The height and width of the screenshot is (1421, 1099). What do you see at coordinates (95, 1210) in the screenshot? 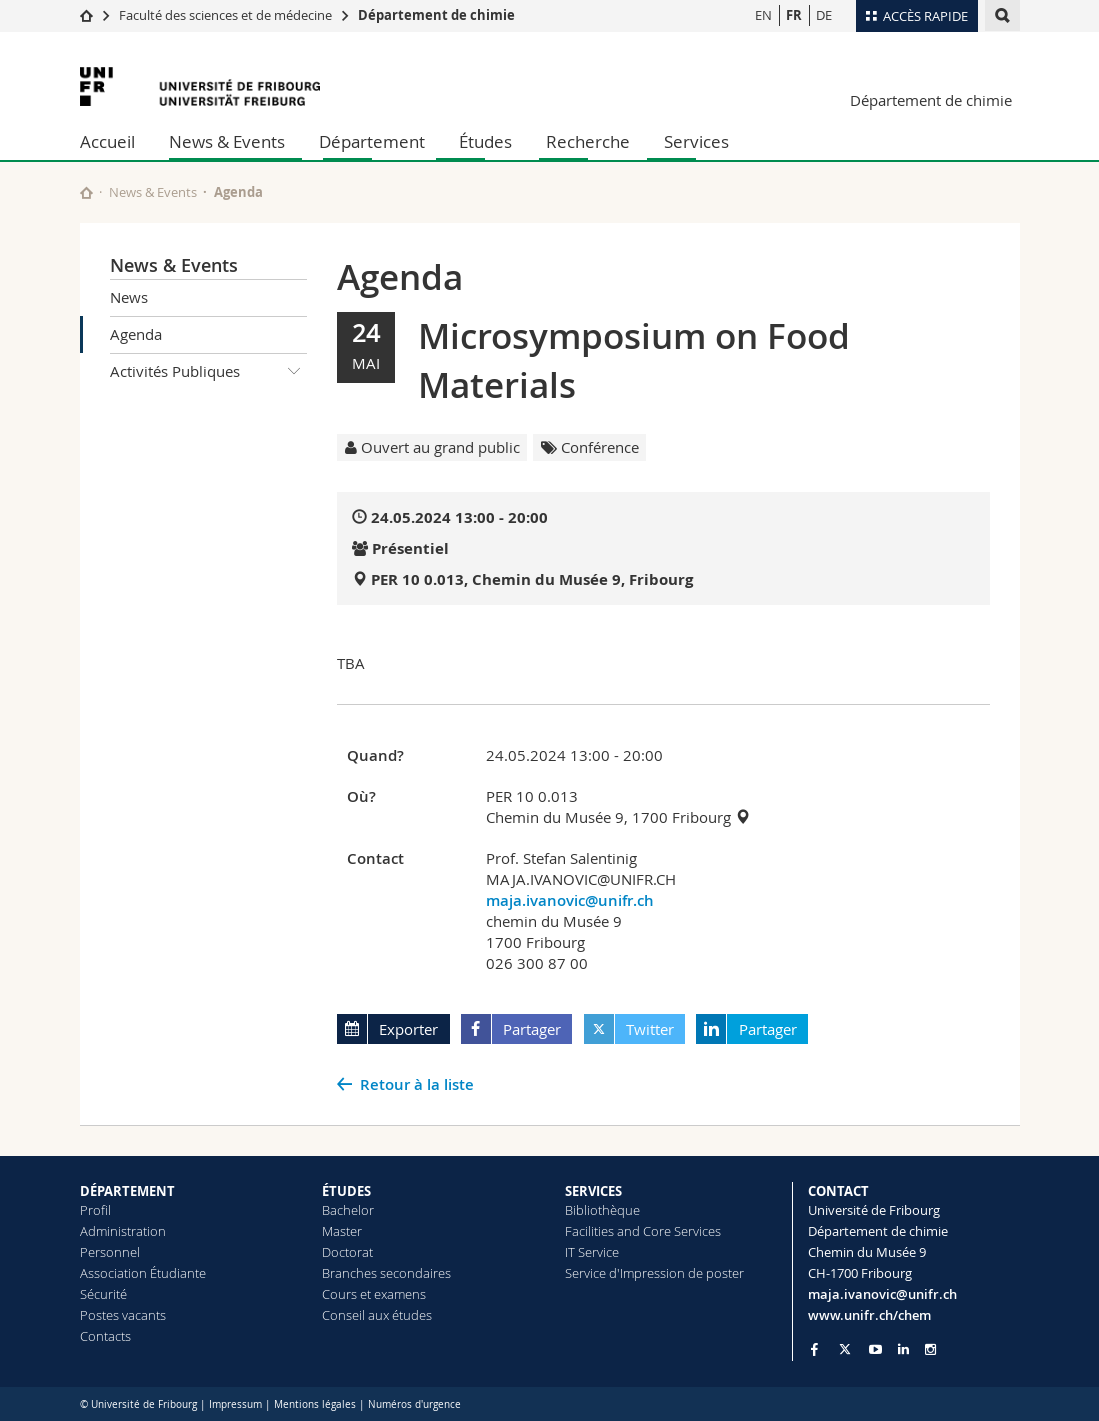
I see `Profil` at bounding box center [95, 1210].